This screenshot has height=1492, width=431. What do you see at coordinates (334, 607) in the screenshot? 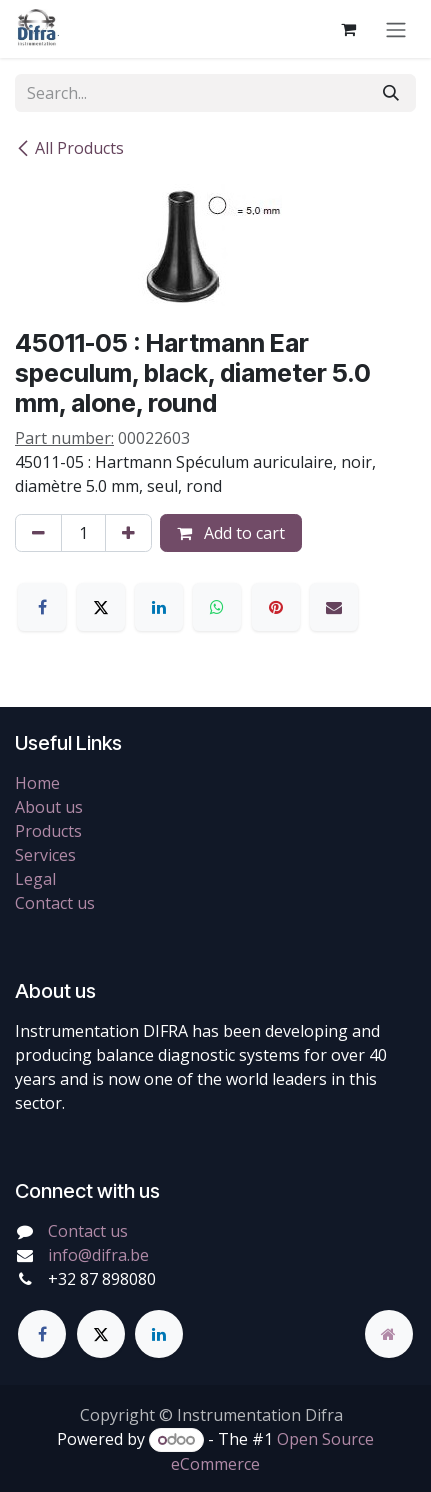
I see `[Email]` at bounding box center [334, 607].